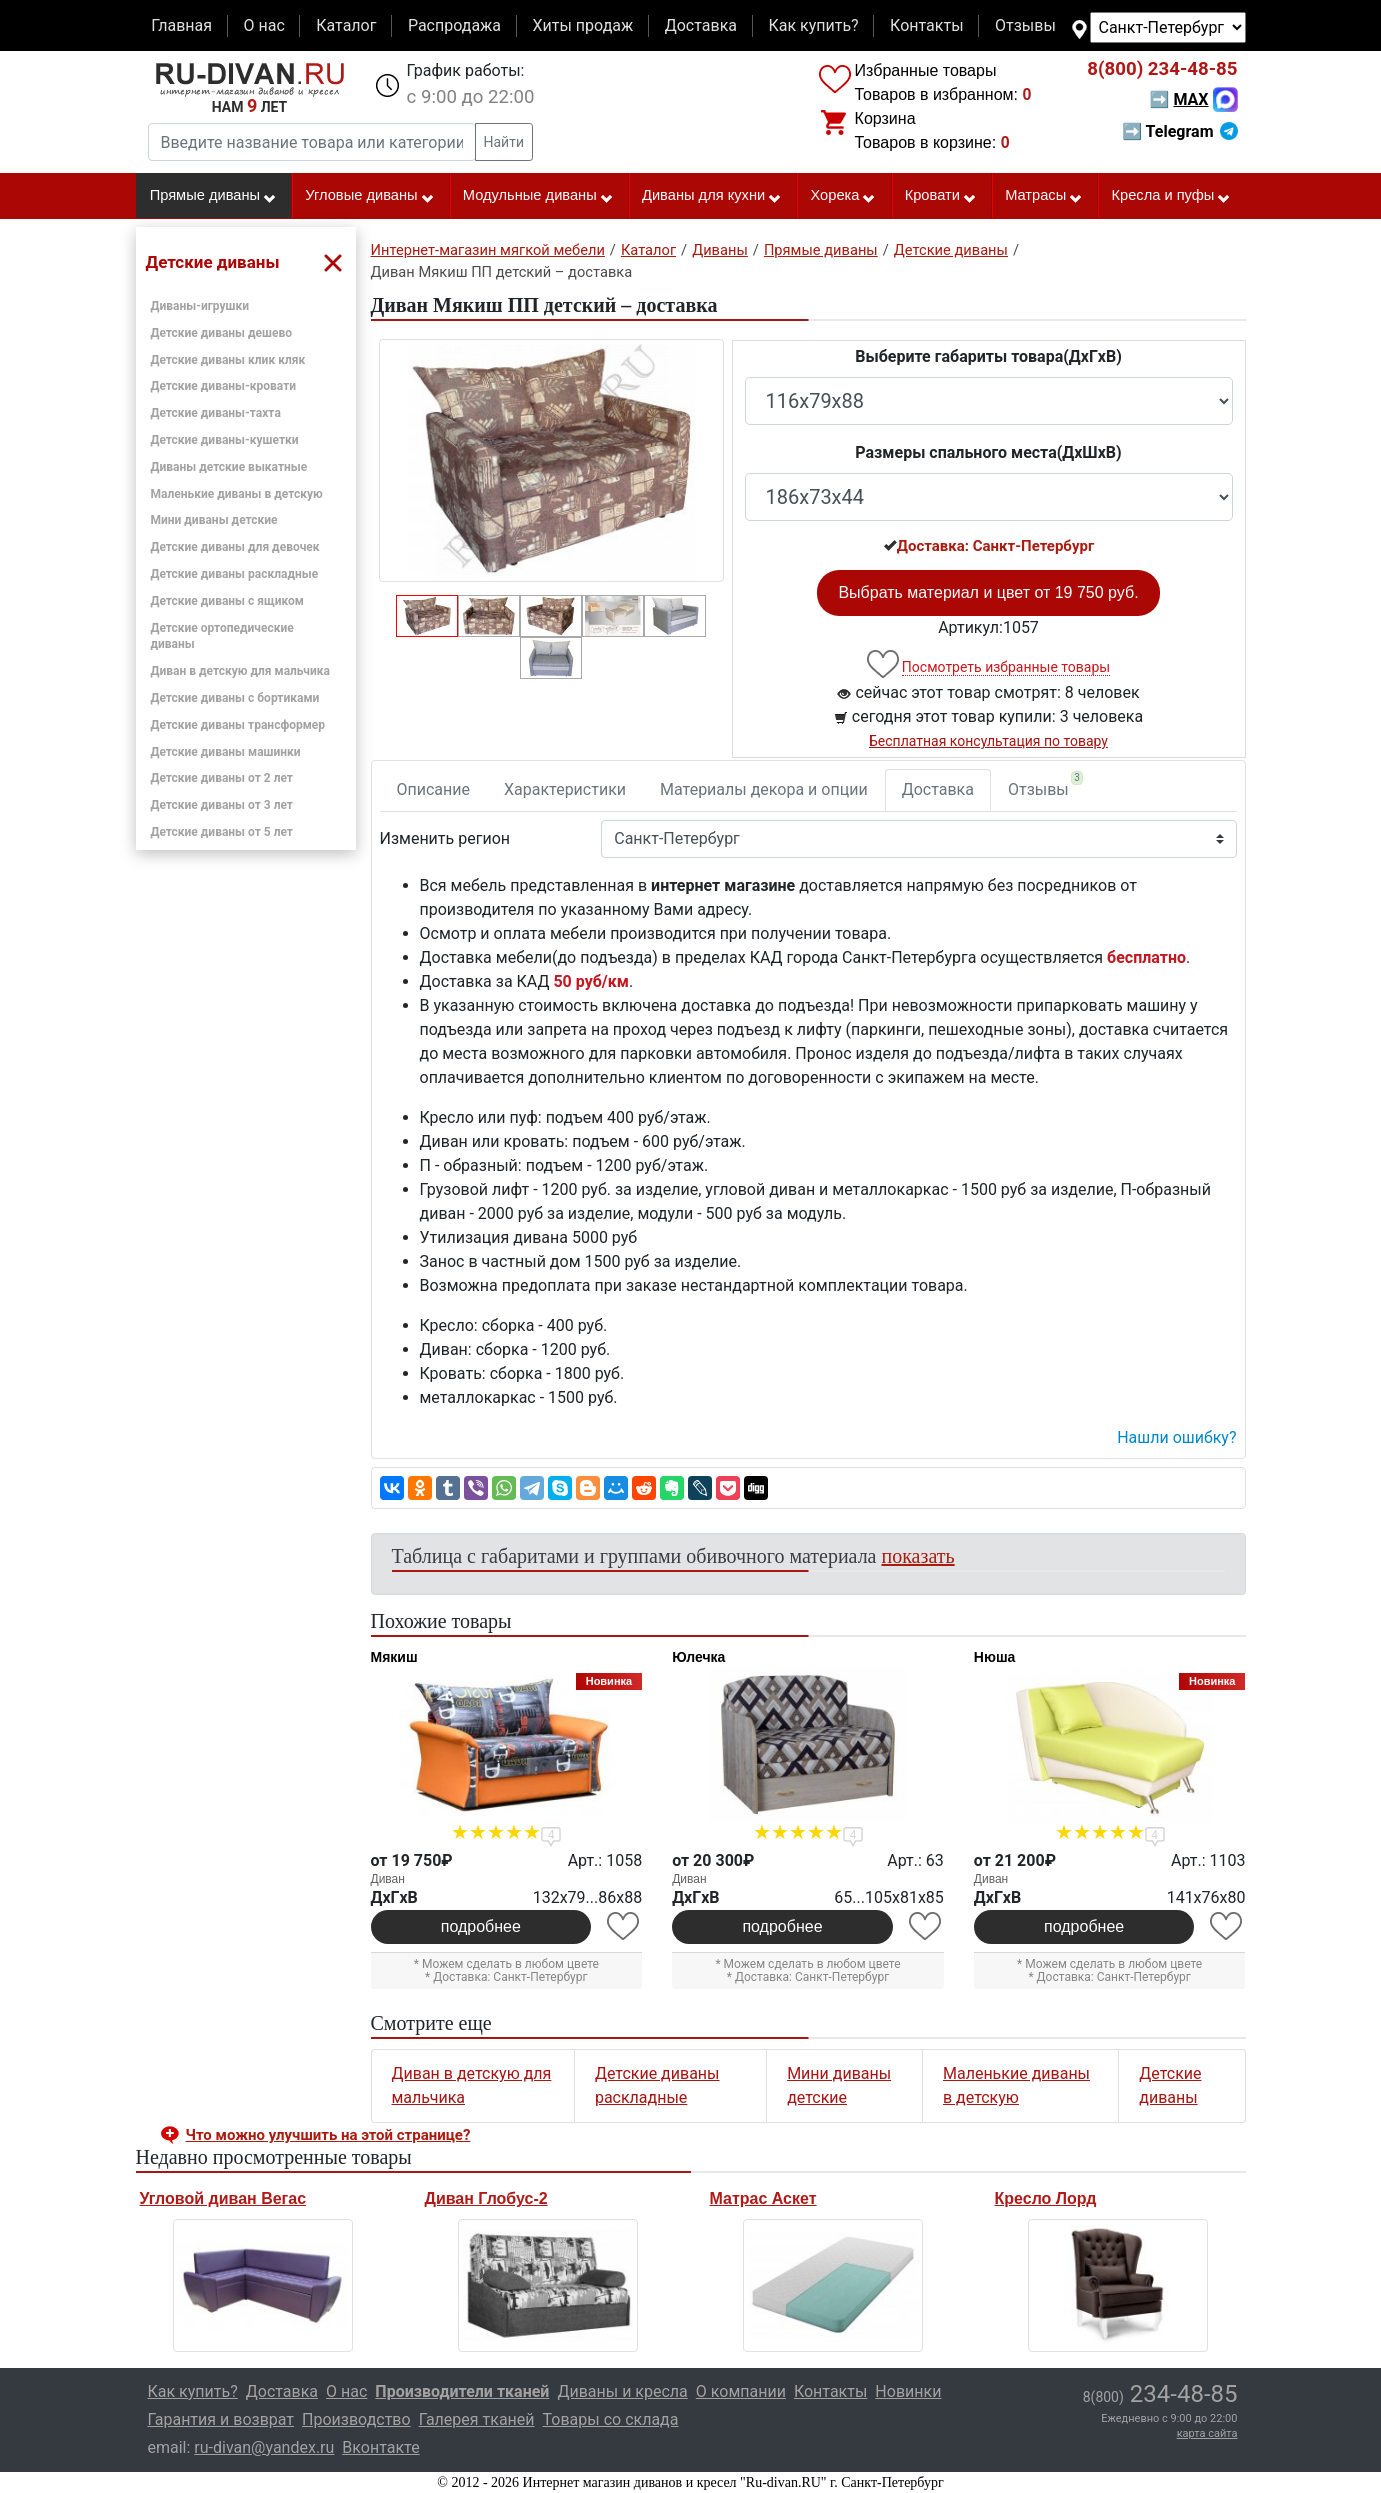 This screenshot has width=1381, height=2493. I want to click on Детские диваны-кушетки, so click(225, 440).